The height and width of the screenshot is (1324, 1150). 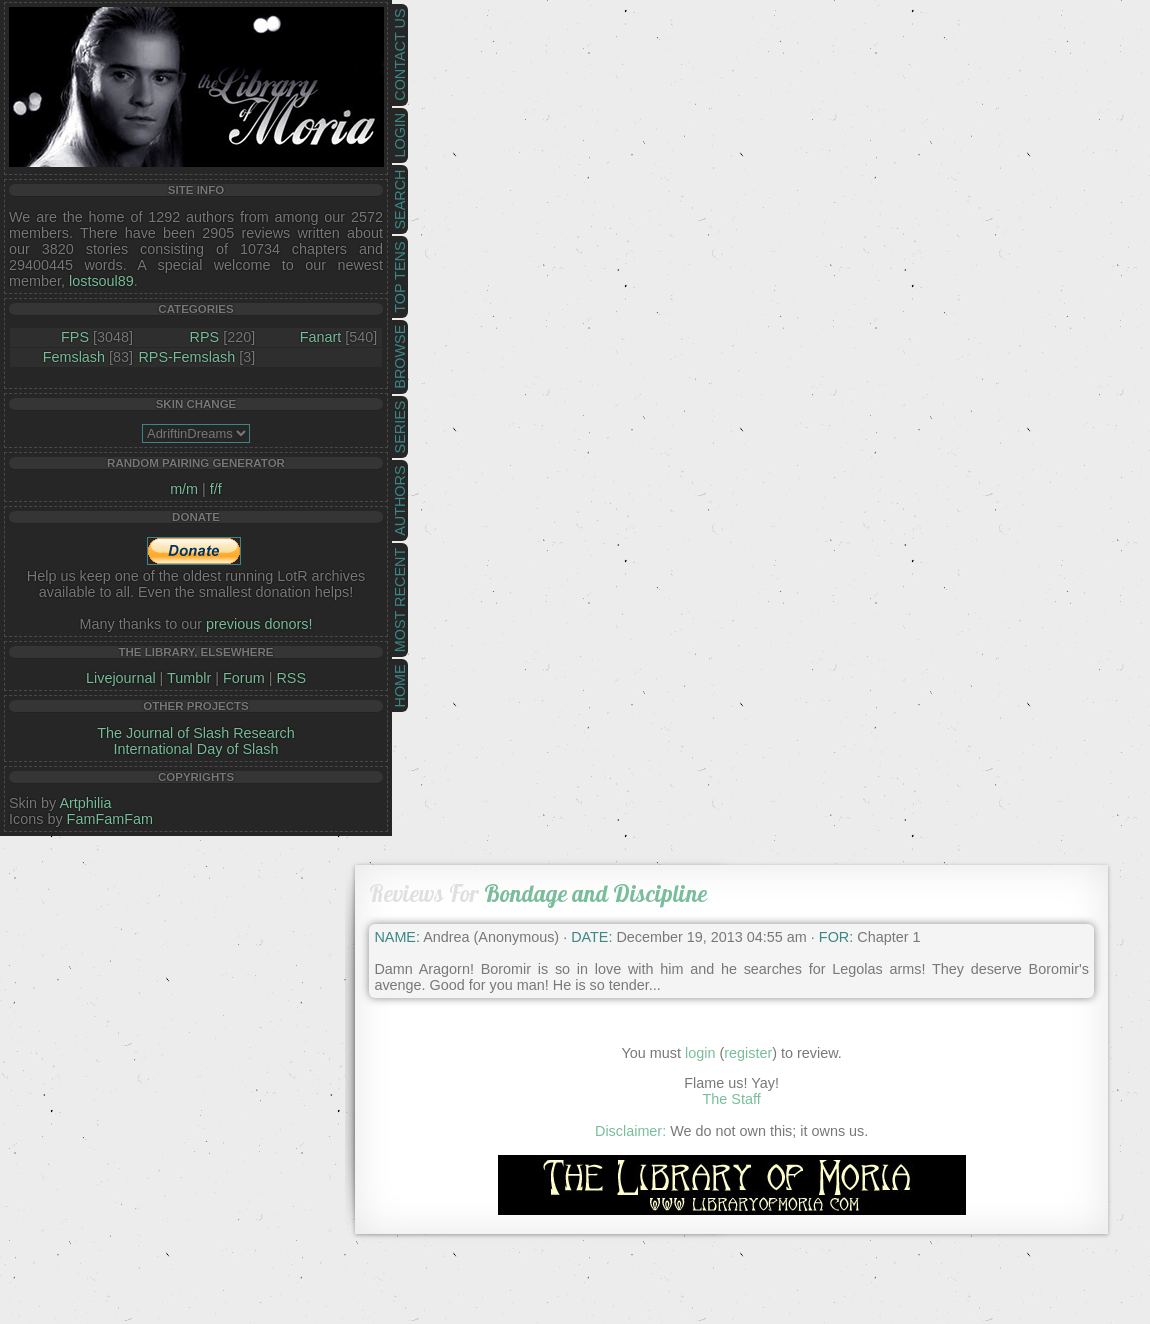 I want to click on The Staff, so click(x=732, y=1099).